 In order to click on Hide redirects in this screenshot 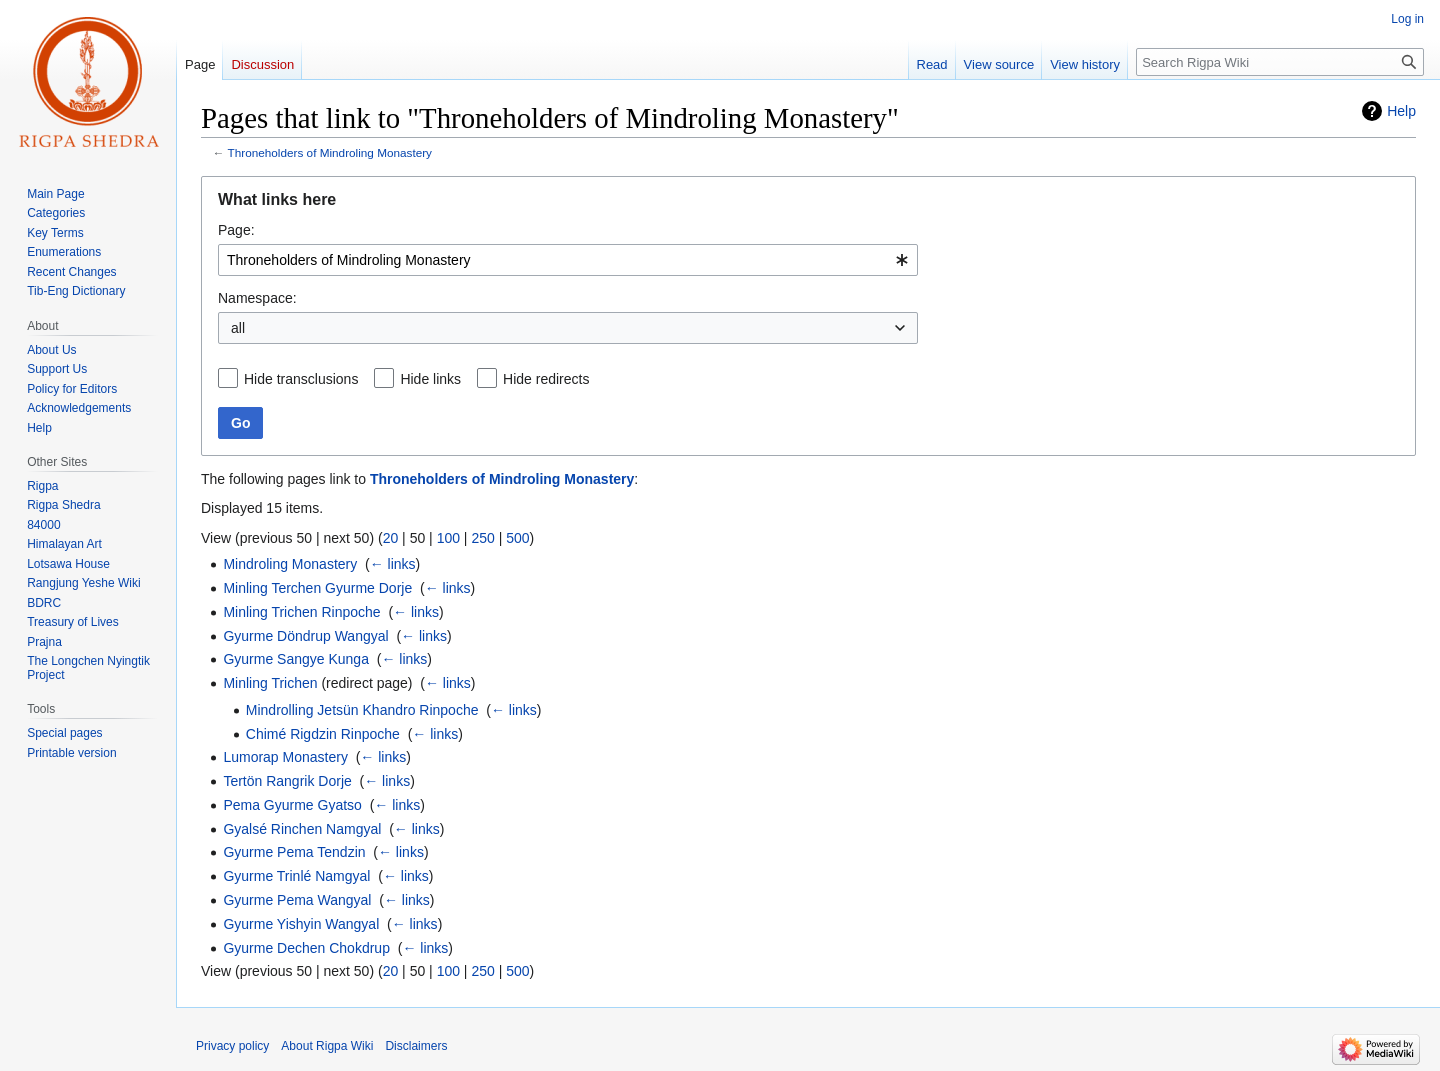, I will do `click(546, 379)`.